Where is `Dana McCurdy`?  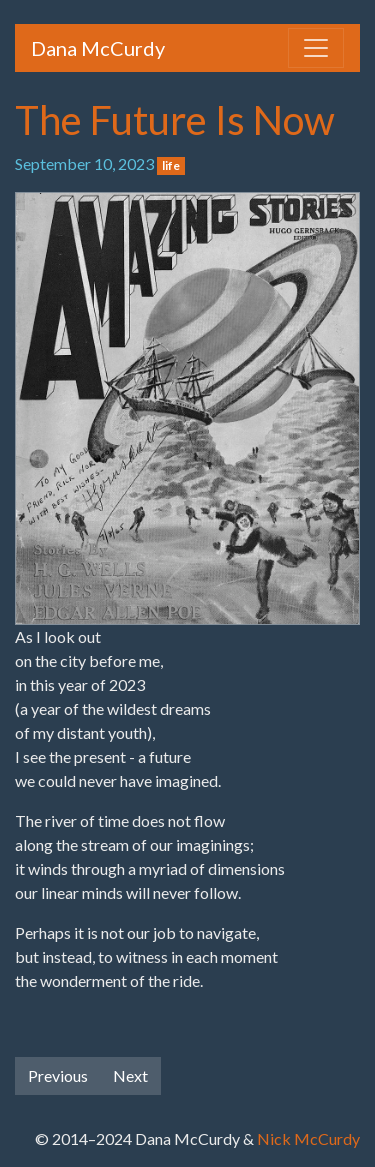
Dana McCurdy is located at coordinates (98, 48).